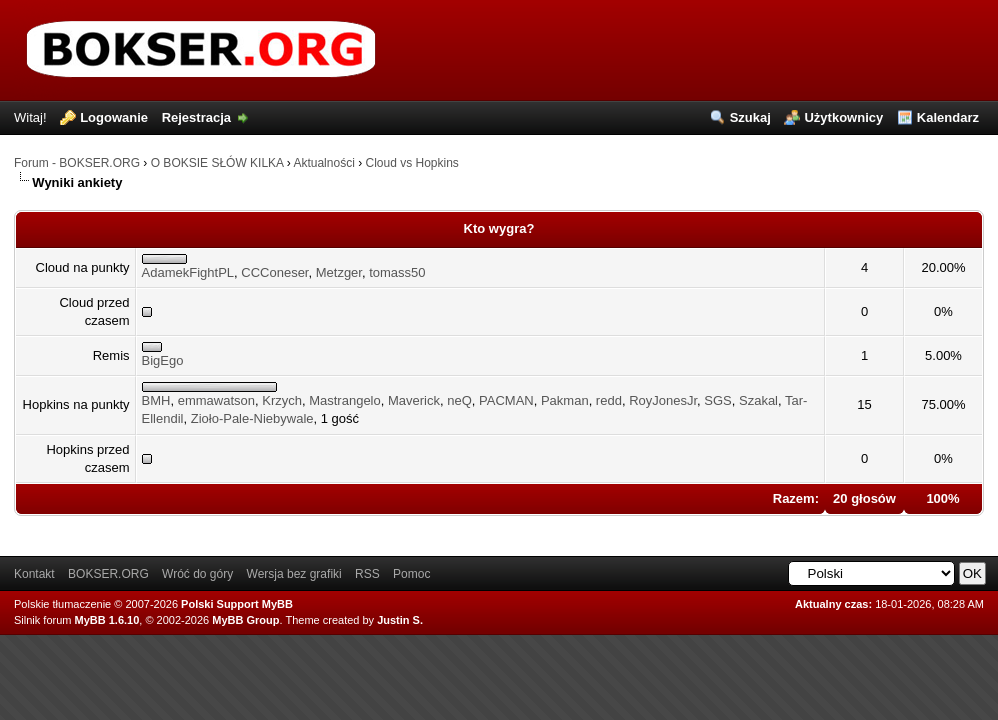 The width and height of the screenshot is (998, 720). I want to click on Kontakt, so click(34, 574).